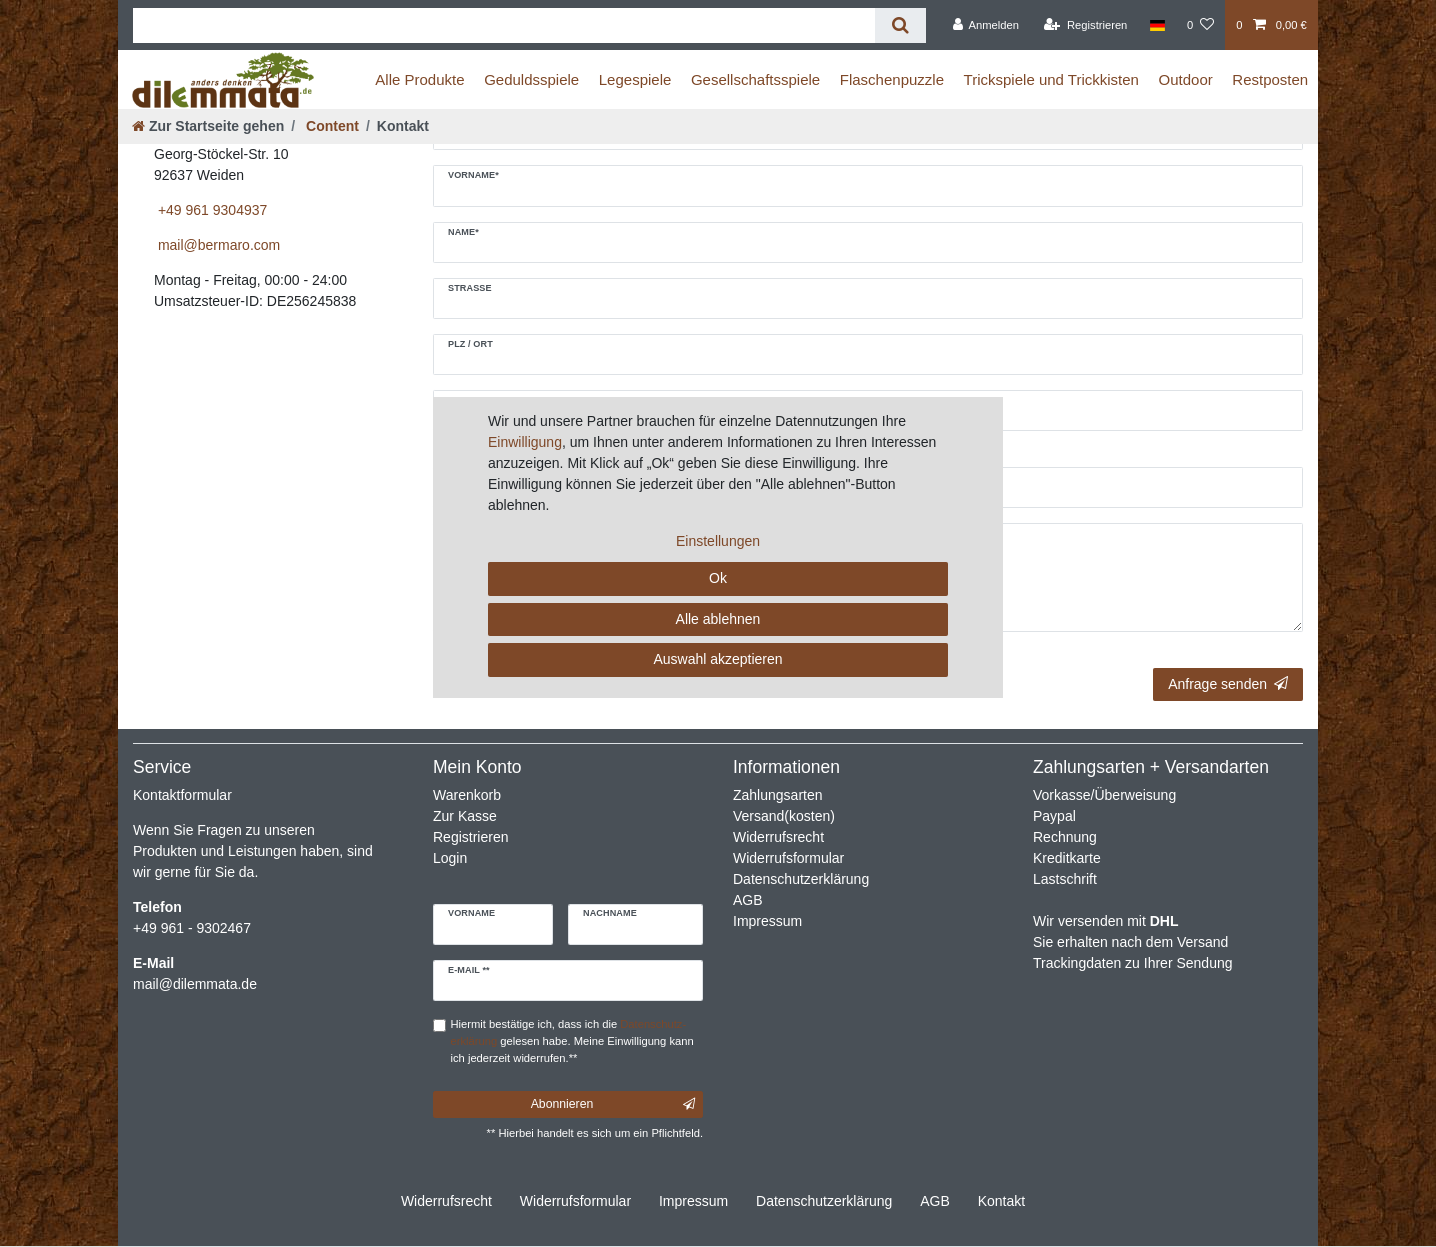  Describe the element at coordinates (531, 79) in the screenshot. I see `Geduldsspiele` at that location.